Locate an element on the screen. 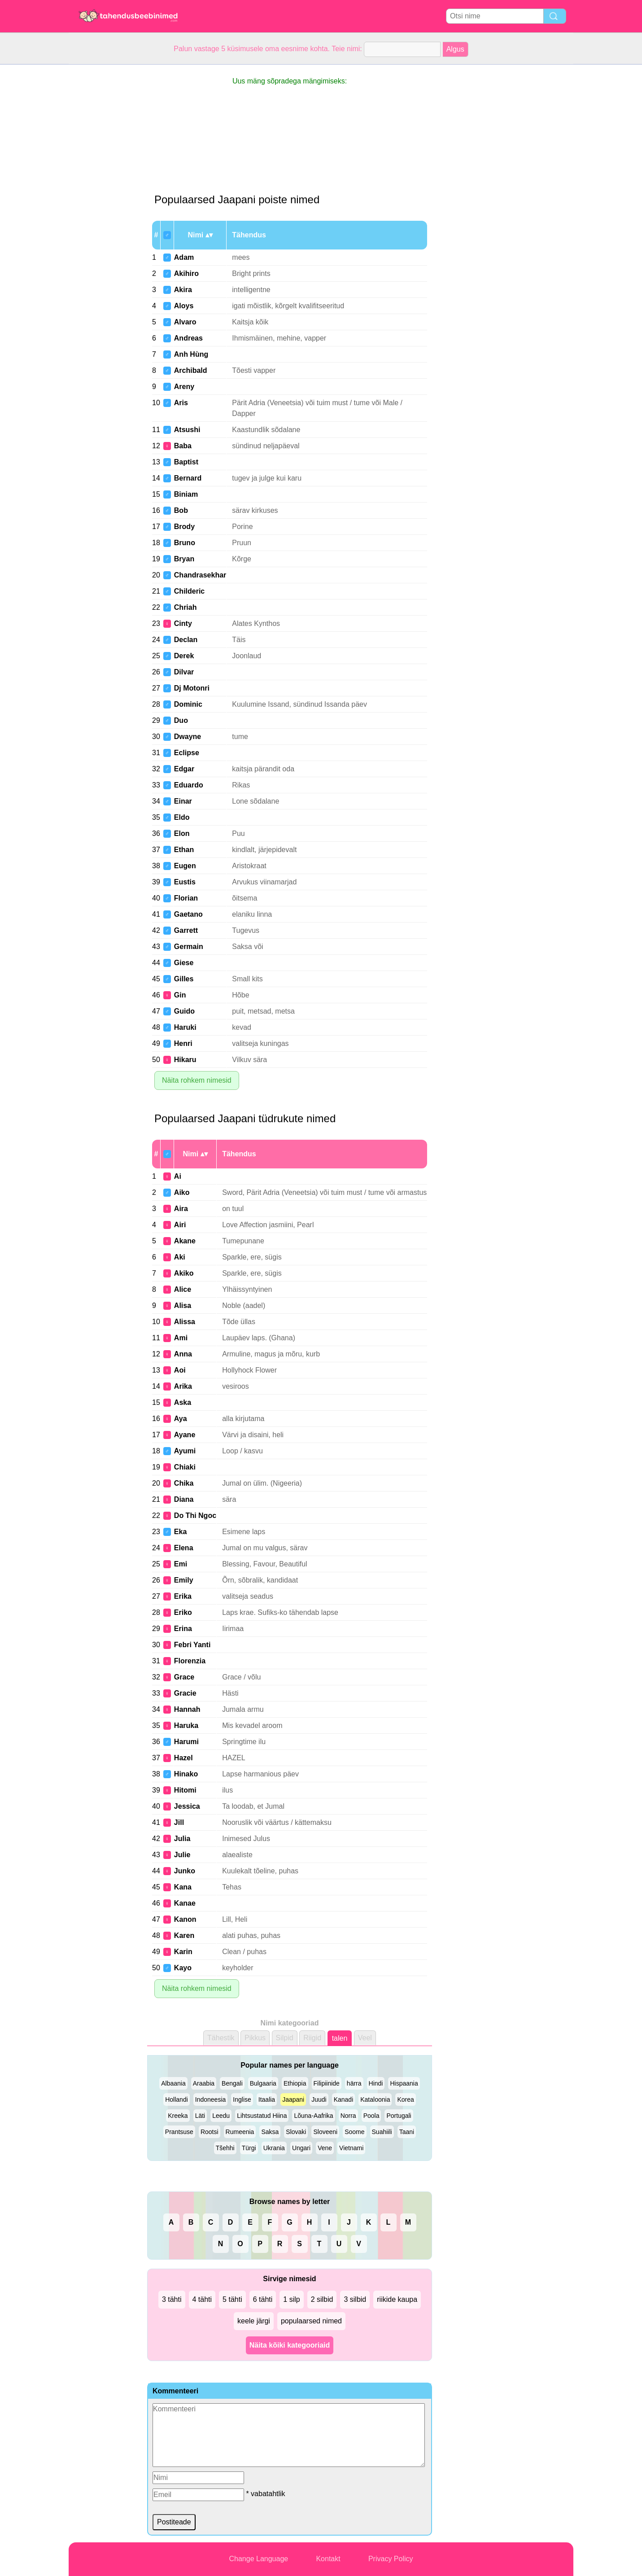 This screenshot has height=2576, width=642. Gilles is located at coordinates (184, 979).